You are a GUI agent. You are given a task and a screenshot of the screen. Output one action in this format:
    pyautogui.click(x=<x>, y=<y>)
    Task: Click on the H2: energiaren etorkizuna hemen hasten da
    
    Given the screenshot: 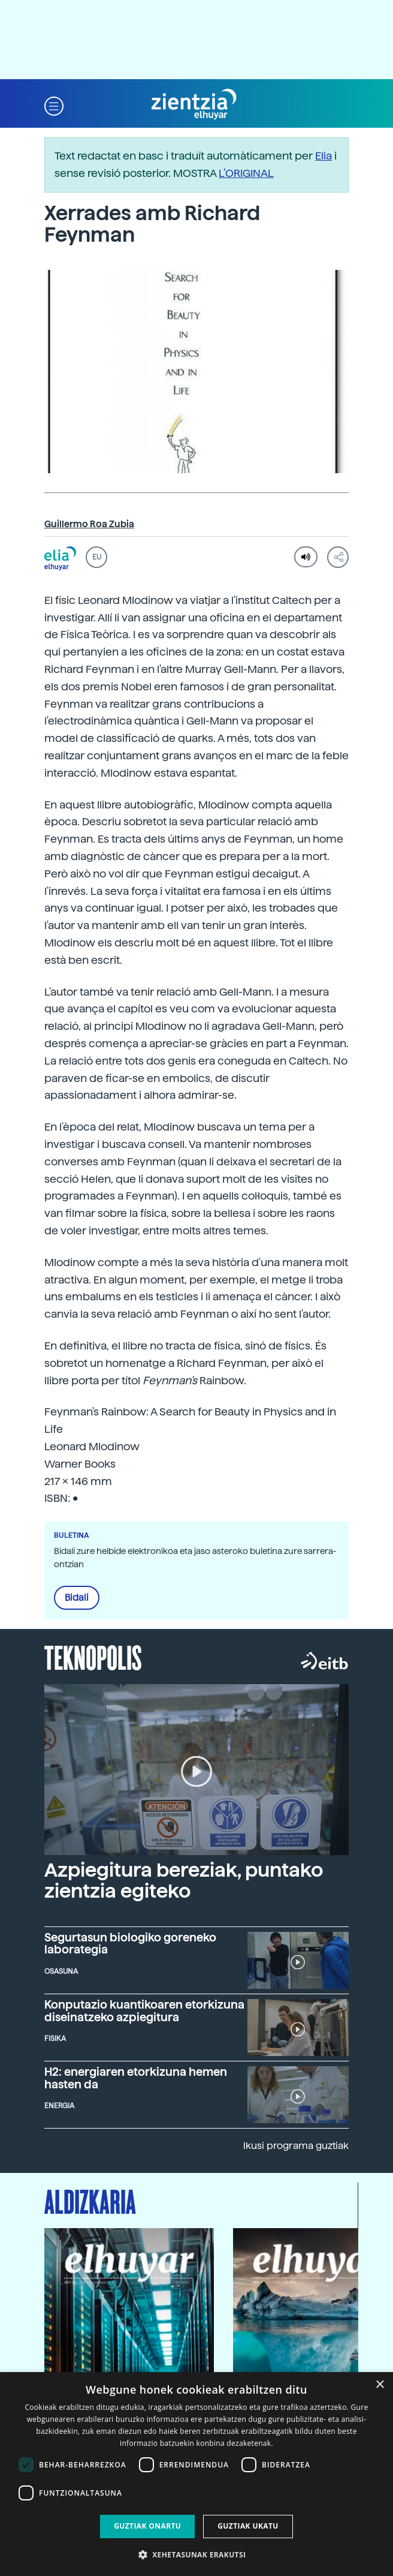 What is the action you would take?
    pyautogui.click(x=135, y=2078)
    